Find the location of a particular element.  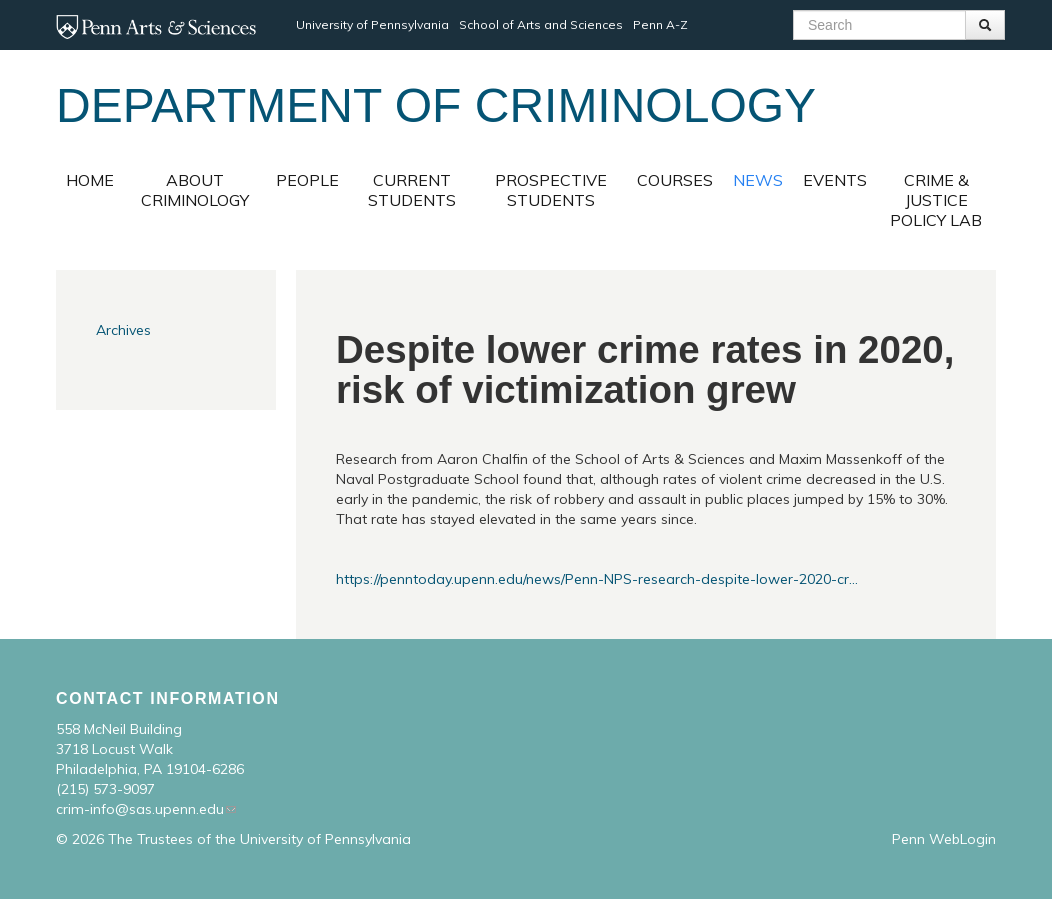

School of Arts and Sciences is located at coordinates (541, 24).